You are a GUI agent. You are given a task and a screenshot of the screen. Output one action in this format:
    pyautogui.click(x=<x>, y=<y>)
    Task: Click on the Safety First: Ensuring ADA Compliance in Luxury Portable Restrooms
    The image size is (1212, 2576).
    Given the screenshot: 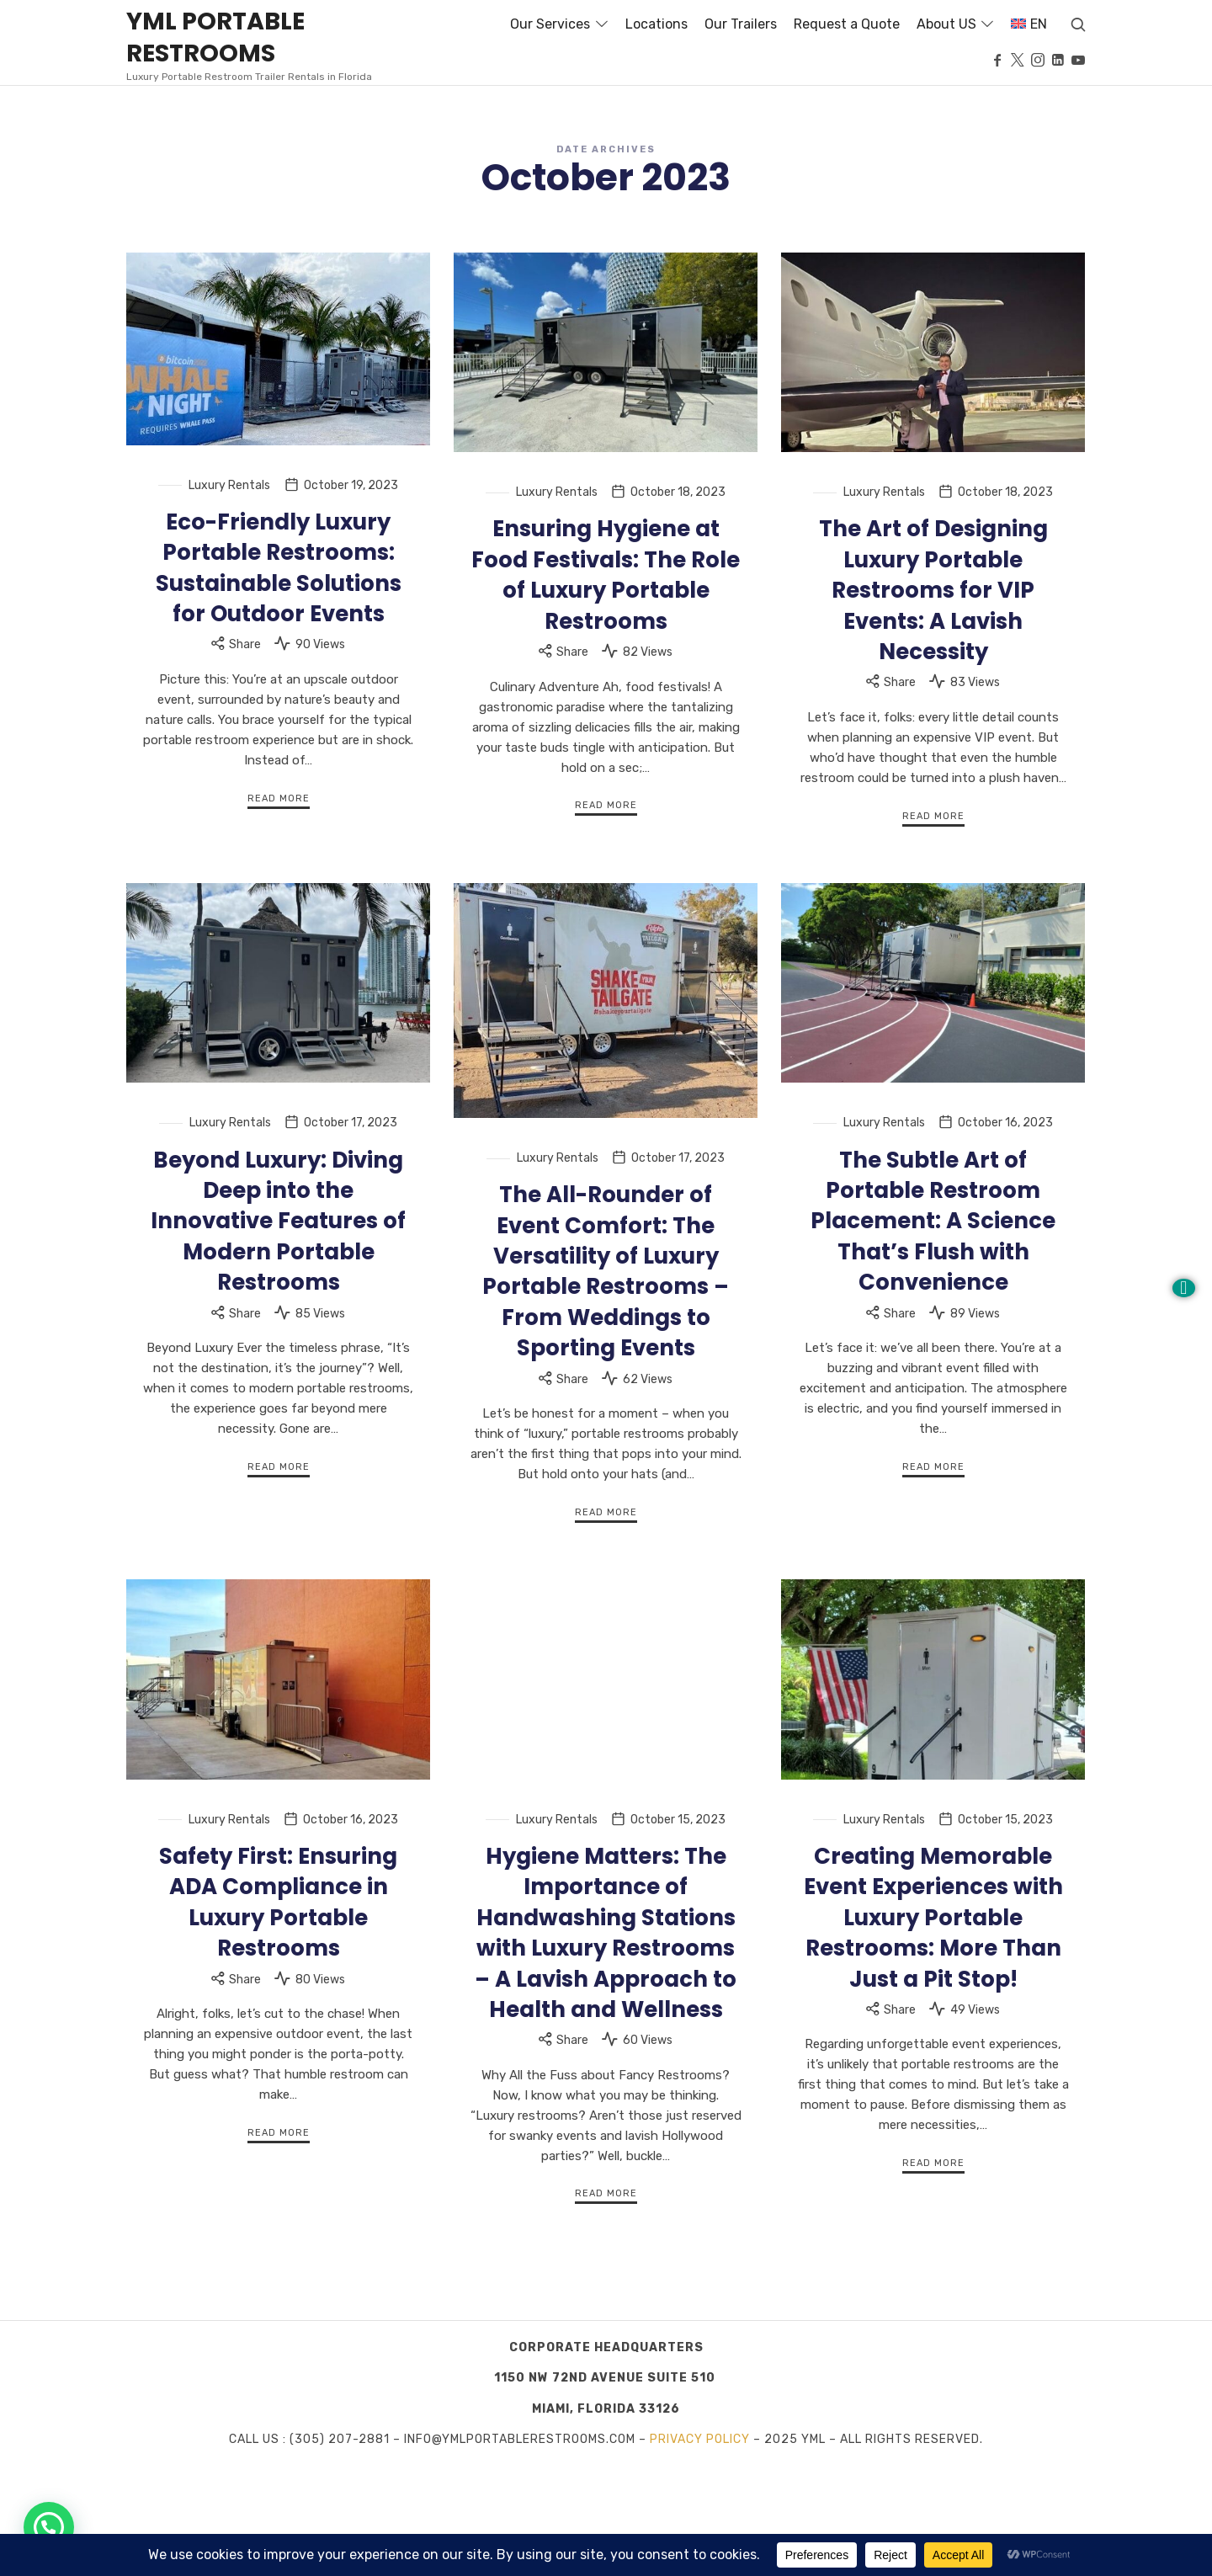 What is the action you would take?
    pyautogui.click(x=278, y=2010)
    